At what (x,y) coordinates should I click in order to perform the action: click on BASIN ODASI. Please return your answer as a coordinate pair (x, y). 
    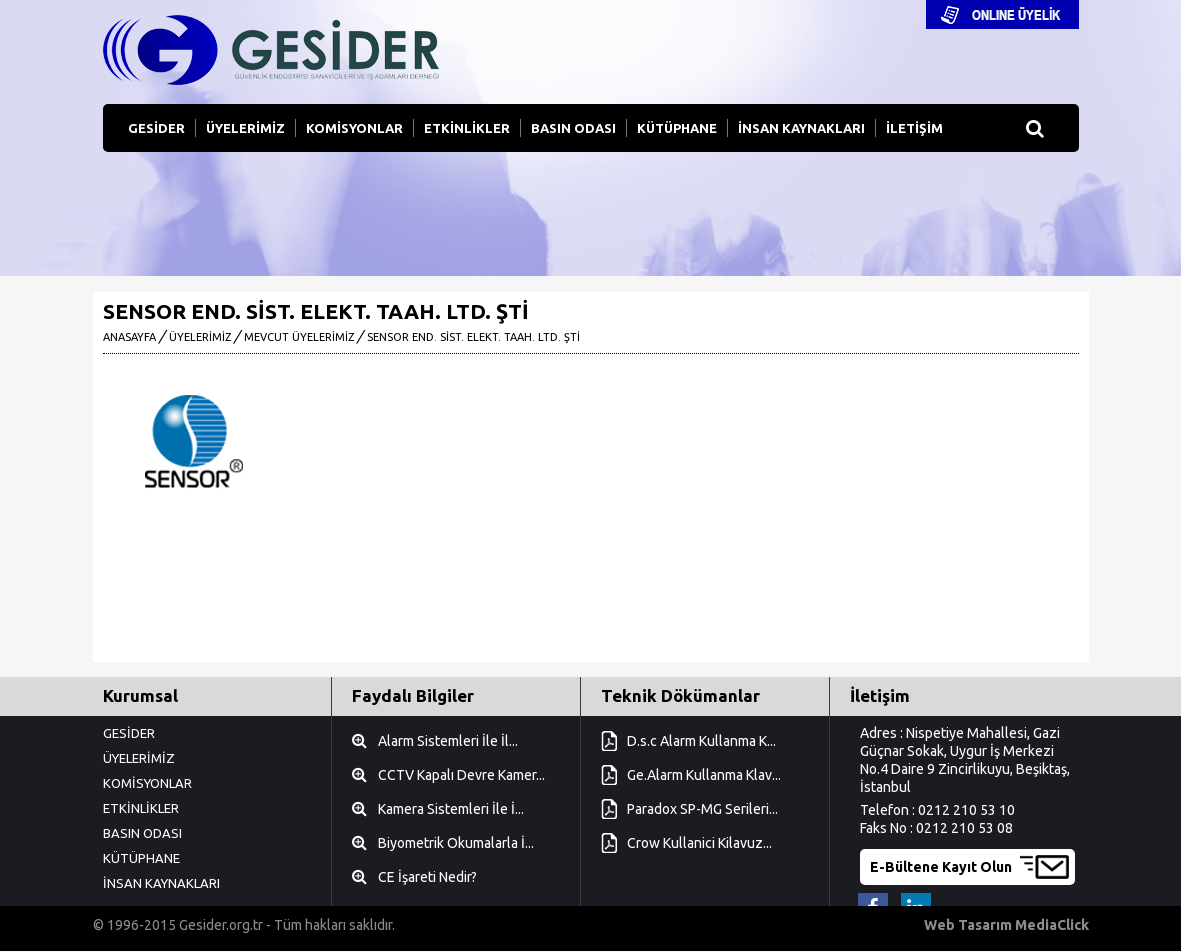
    Looking at the image, I should click on (573, 128).